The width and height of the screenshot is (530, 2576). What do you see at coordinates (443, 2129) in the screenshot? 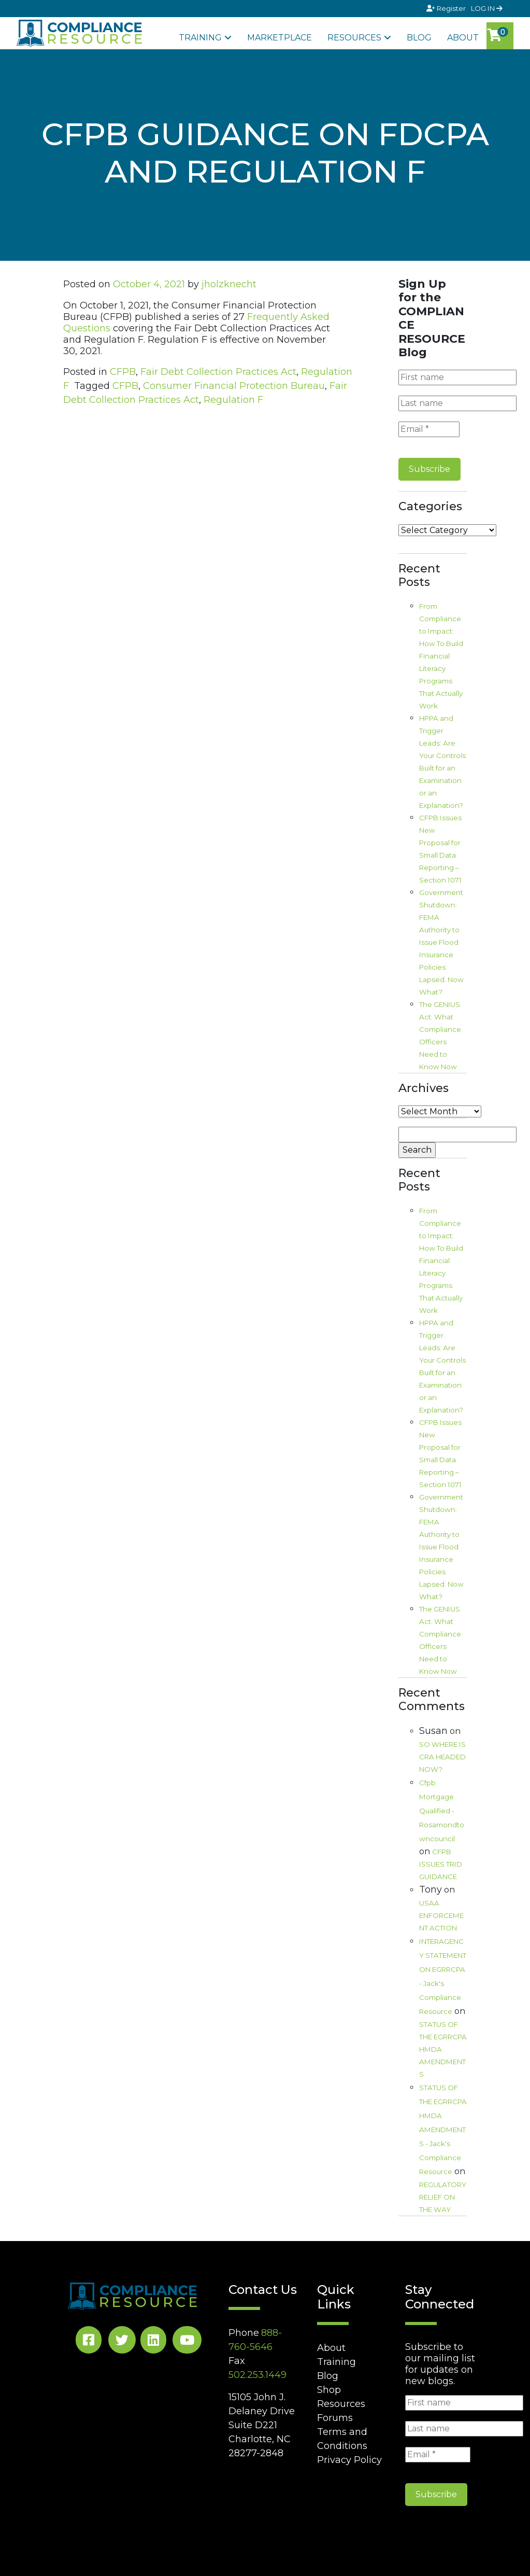
I see `STATUS OF THE EGRRCPA HMDA AMENDMENTS - Jack's Compliance Resource` at bounding box center [443, 2129].